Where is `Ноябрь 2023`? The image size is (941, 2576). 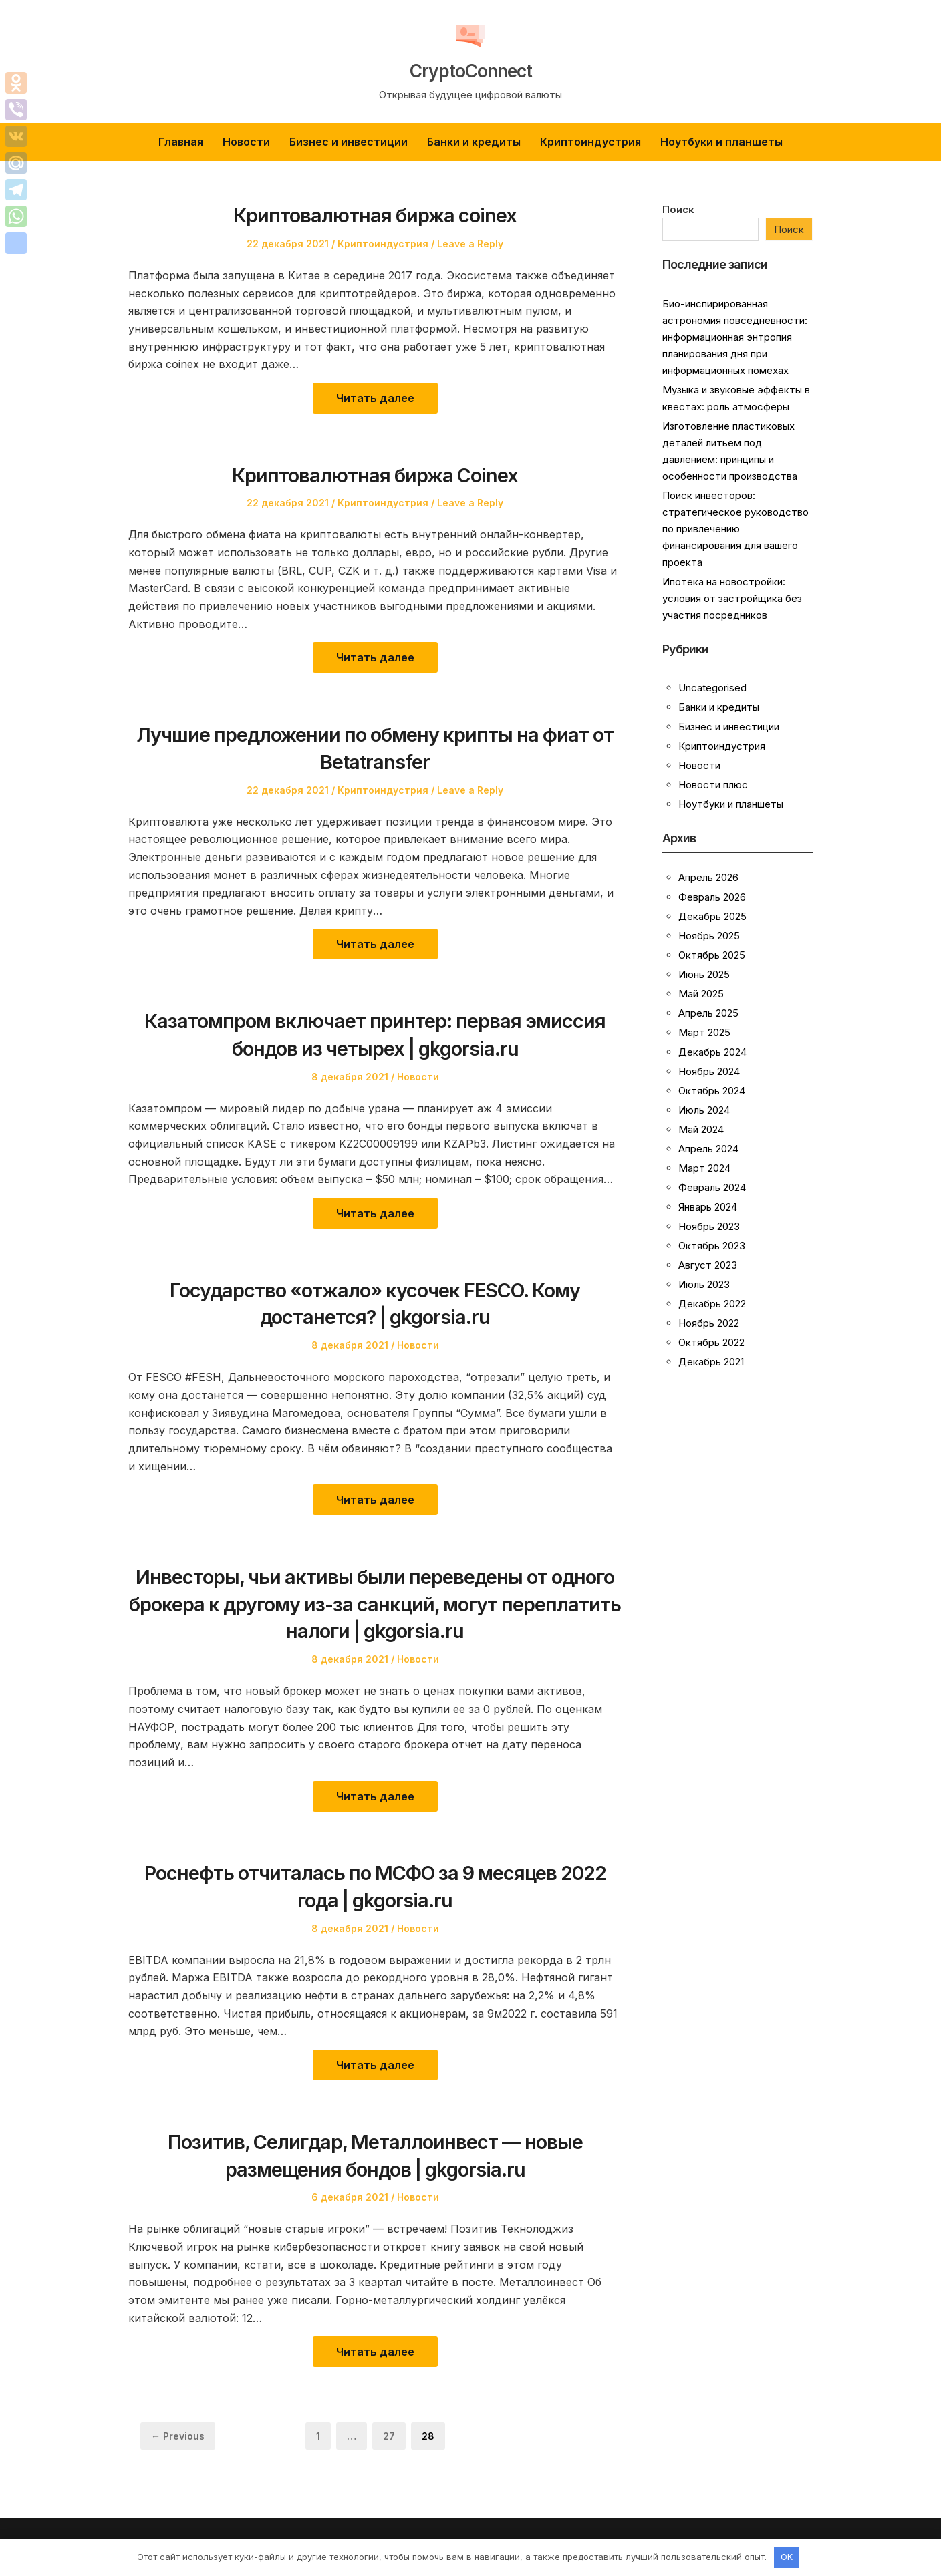 Ноябрь 2023 is located at coordinates (709, 1226).